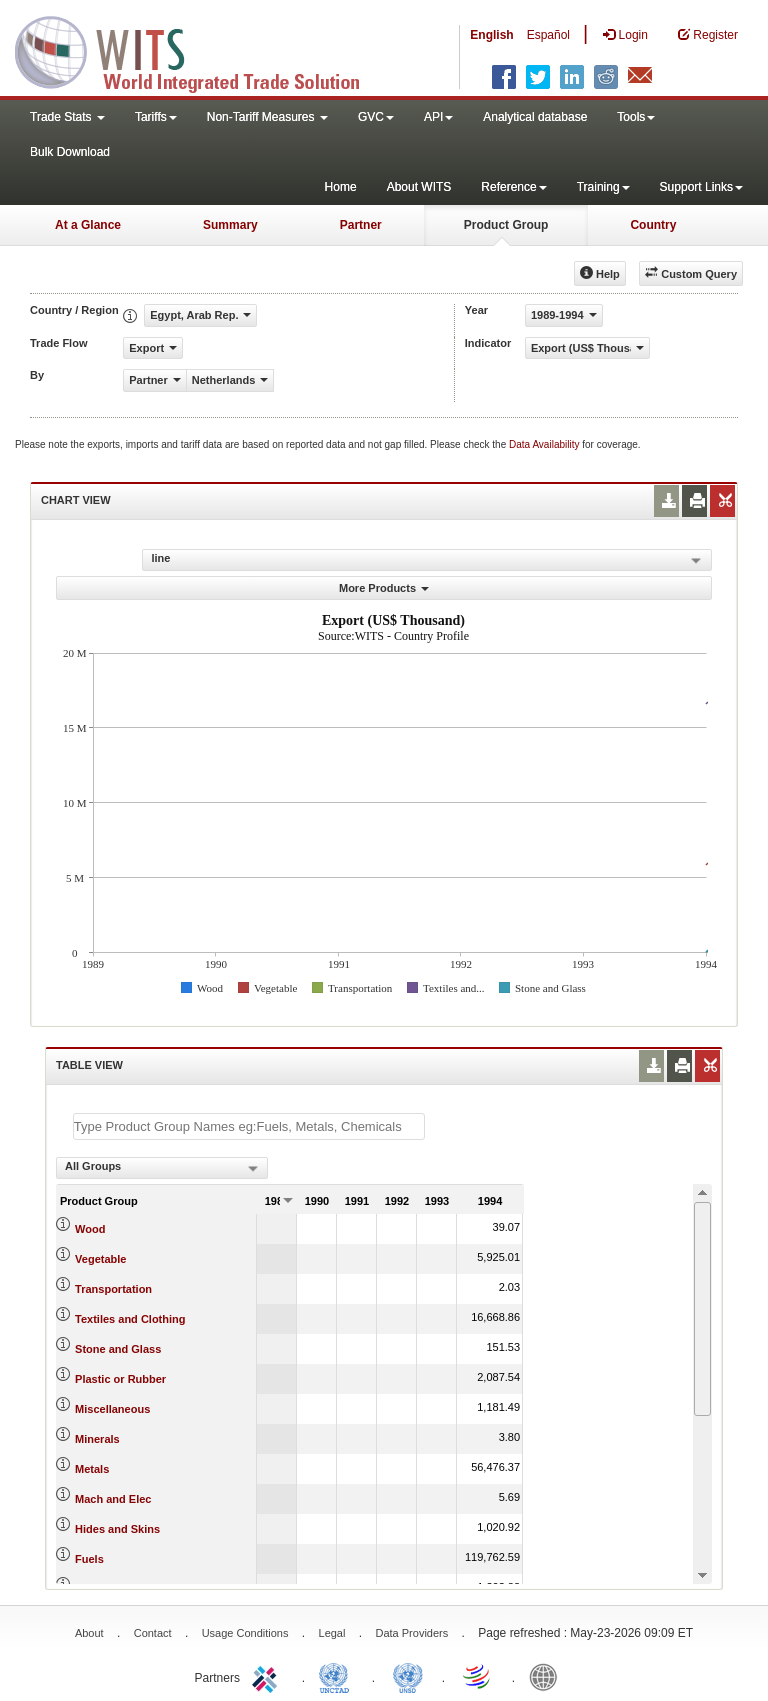 The height and width of the screenshot is (1701, 768). Describe the element at coordinates (268, 1676) in the screenshot. I see `ITC` at that location.